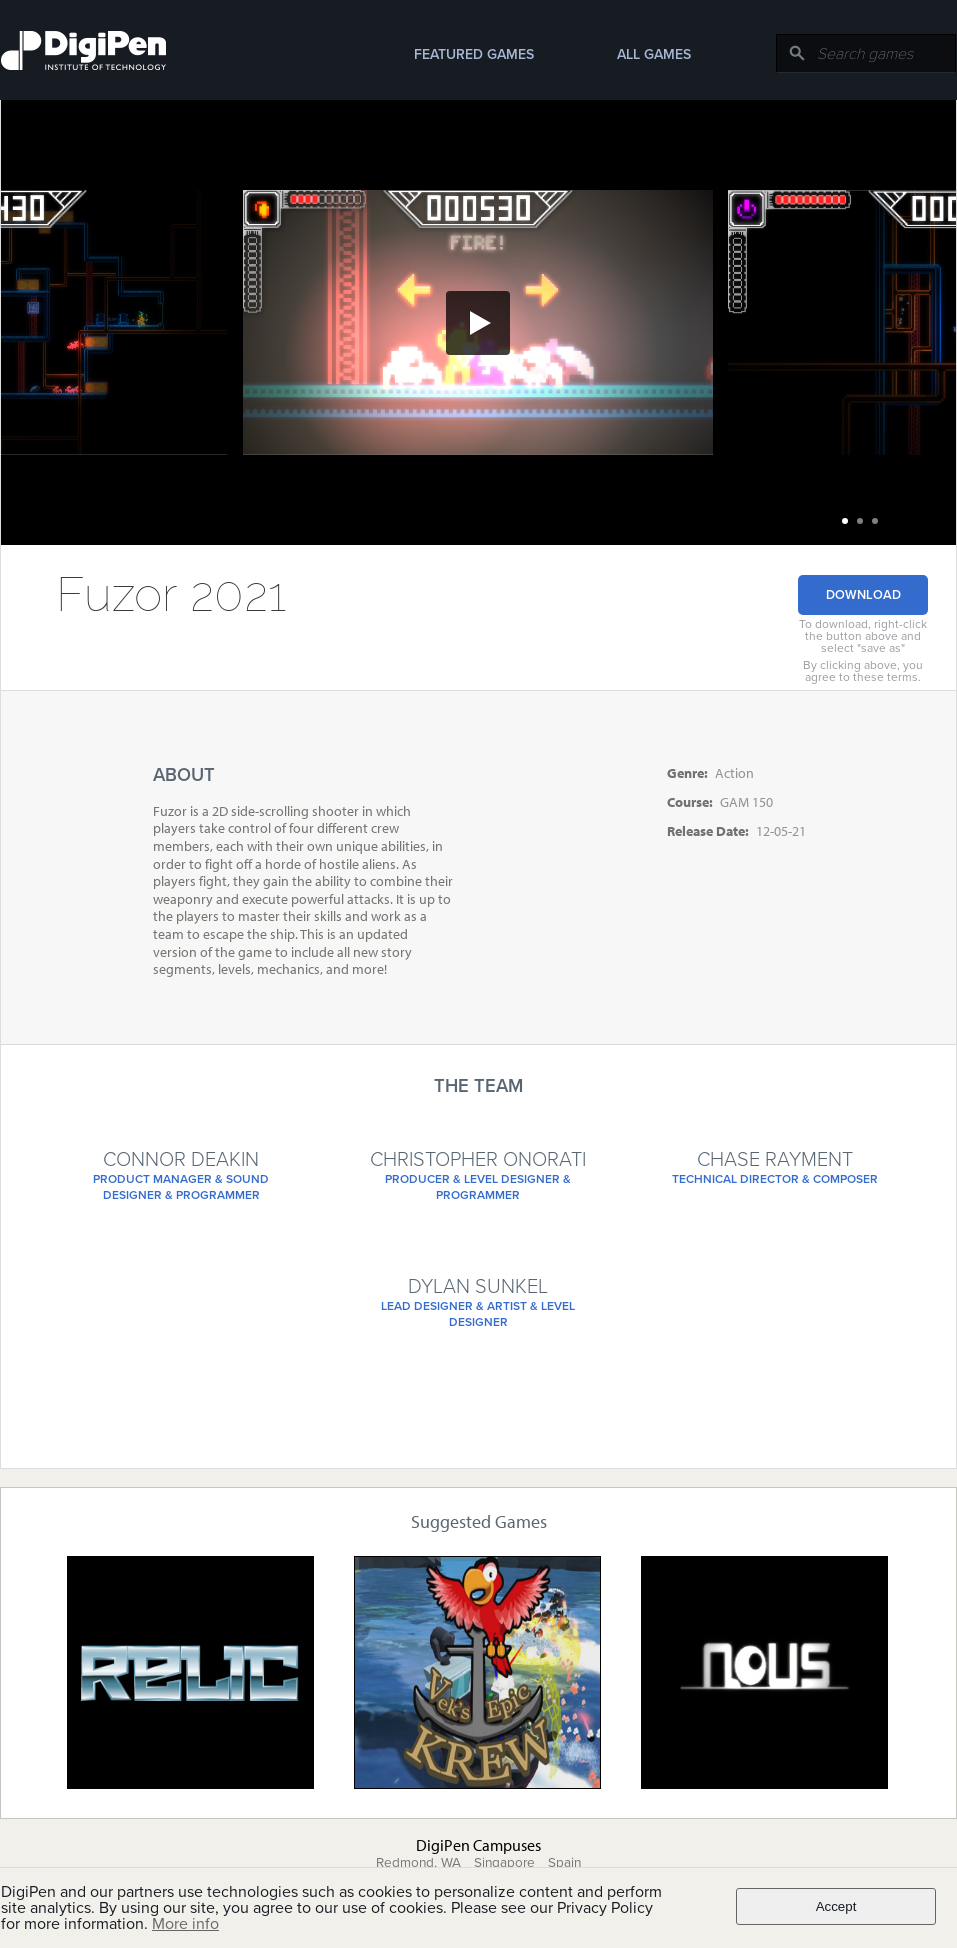 This screenshot has height=1948, width=957. What do you see at coordinates (654, 54) in the screenshot?
I see `All Games` at bounding box center [654, 54].